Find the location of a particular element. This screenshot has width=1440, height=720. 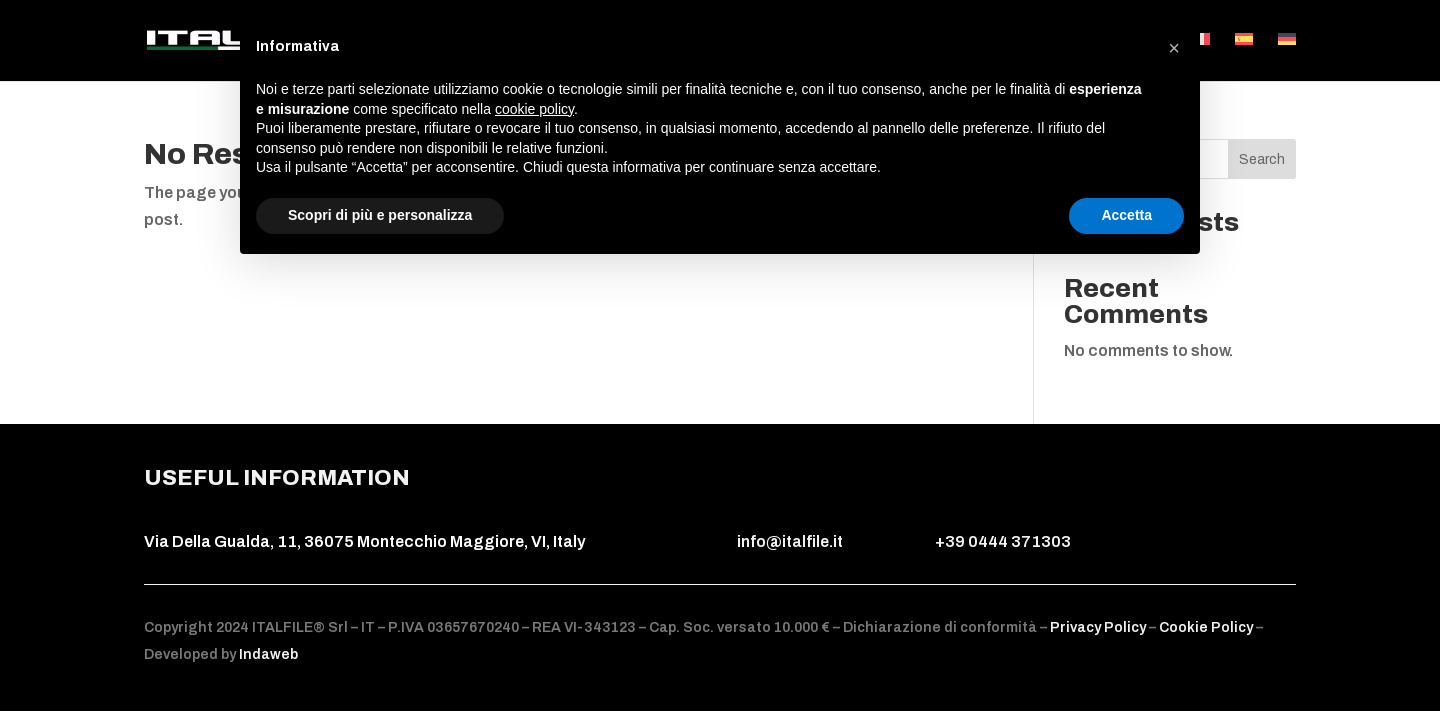

Cookie Policy is located at coordinates (1206, 627).